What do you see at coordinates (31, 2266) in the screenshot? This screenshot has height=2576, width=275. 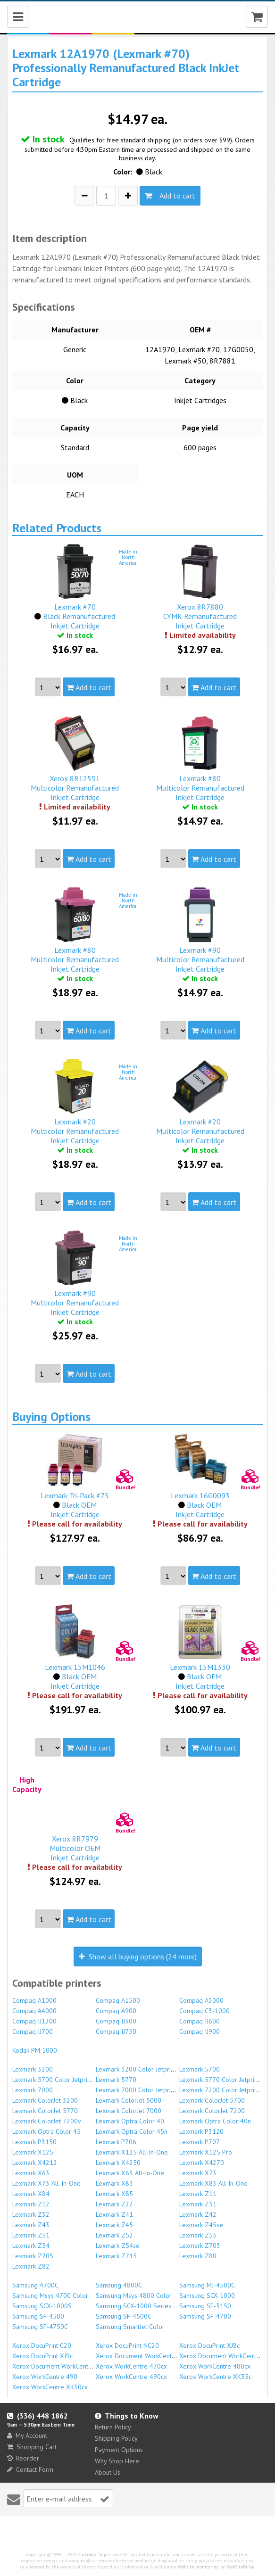 I see `Lexmark Z82` at bounding box center [31, 2266].